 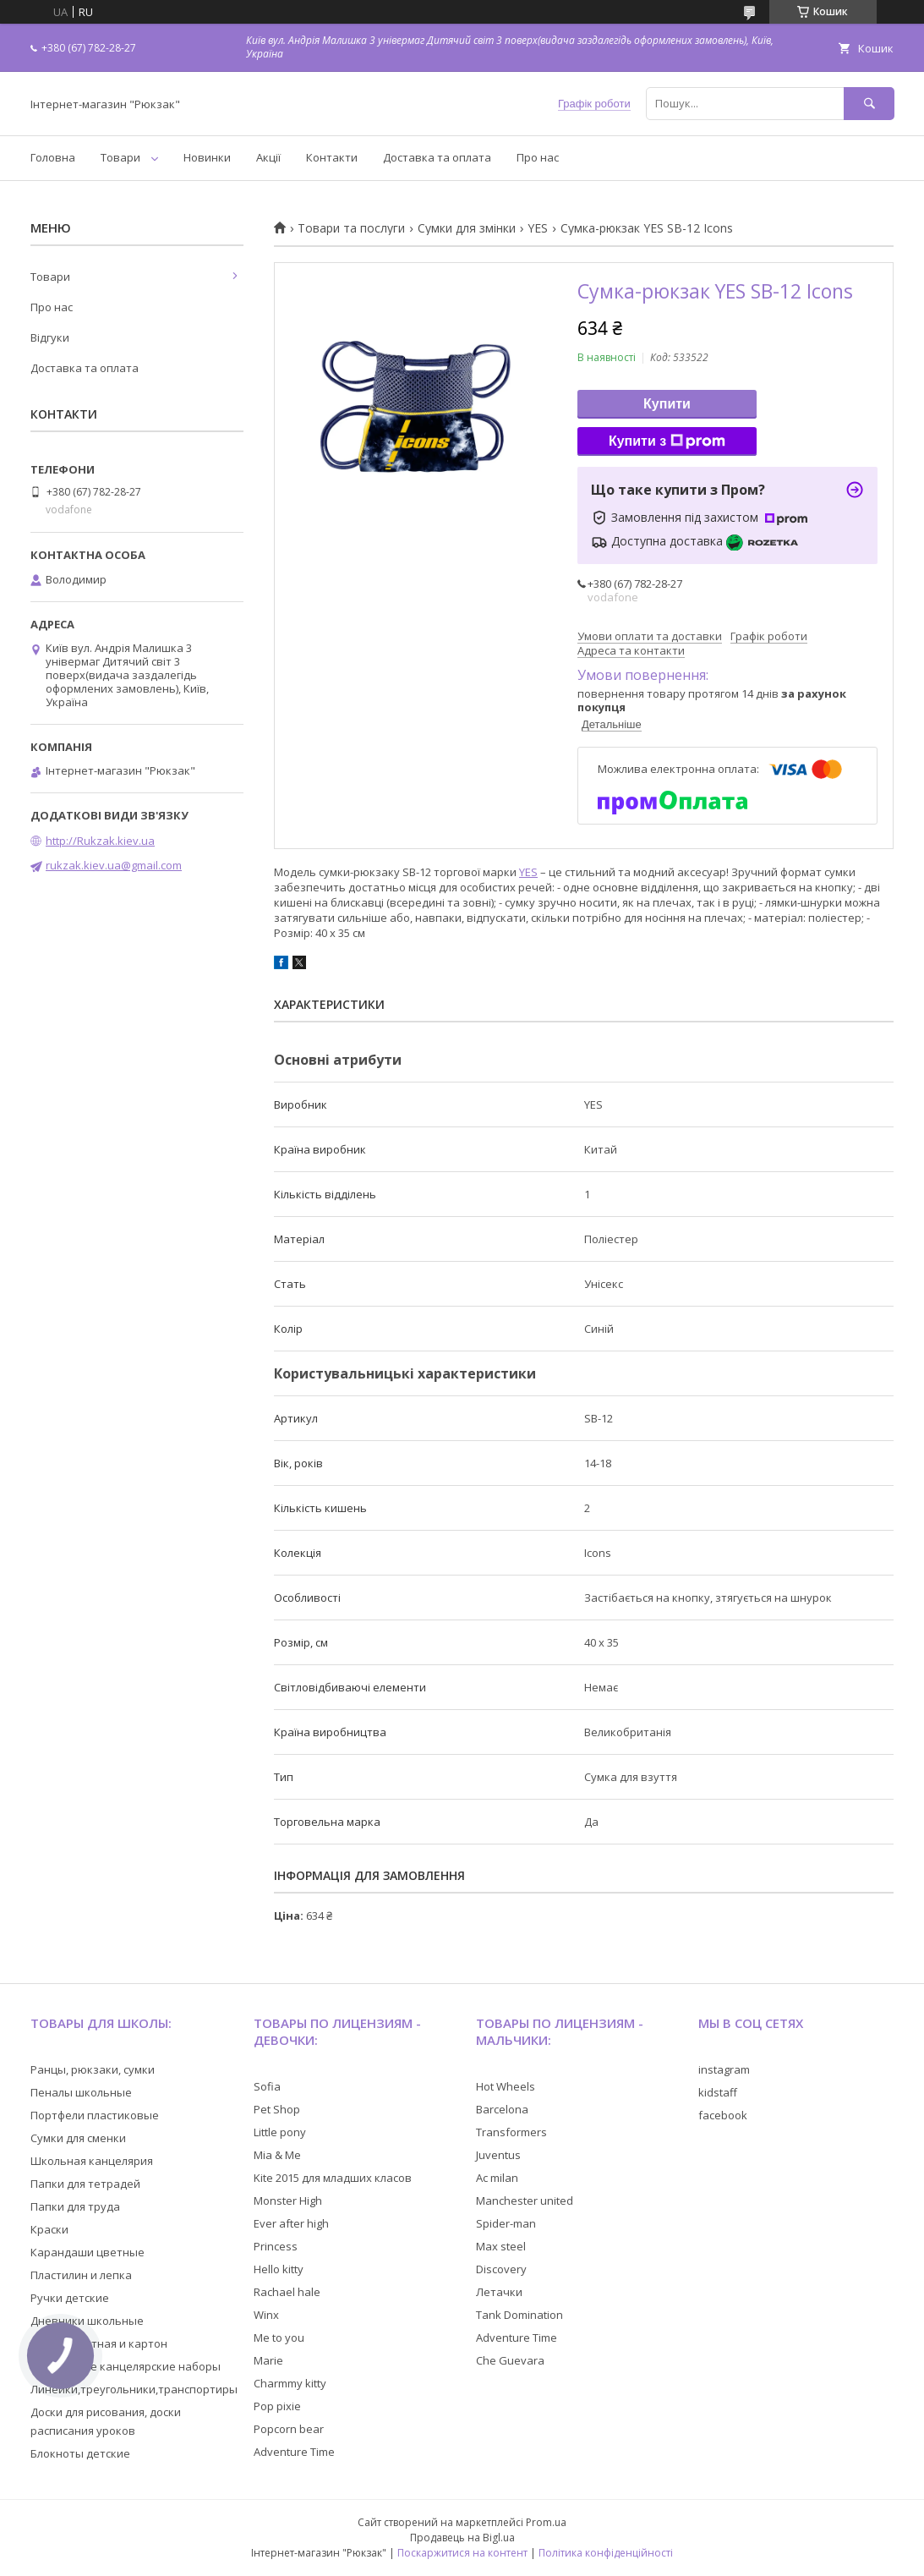 I want to click on Spider-man, so click(x=506, y=2223).